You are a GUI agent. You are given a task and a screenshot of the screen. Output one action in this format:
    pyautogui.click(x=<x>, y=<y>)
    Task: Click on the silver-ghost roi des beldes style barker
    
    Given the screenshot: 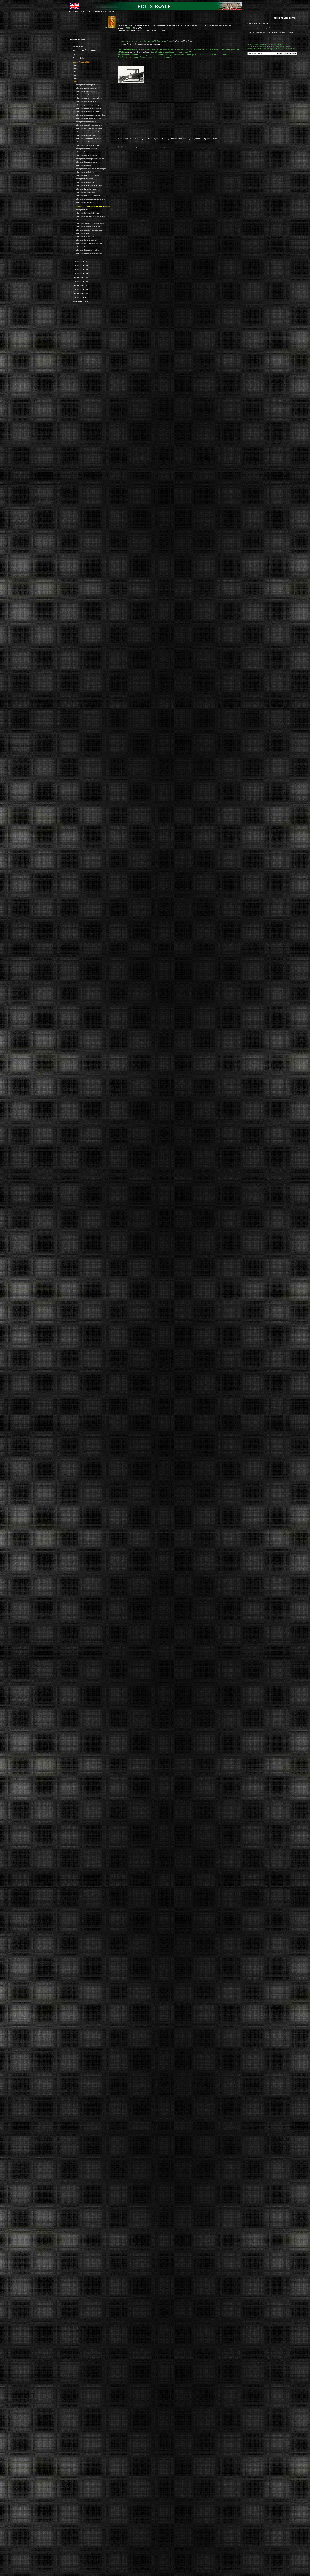 What is the action you would take?
    pyautogui.click(x=86, y=253)
    